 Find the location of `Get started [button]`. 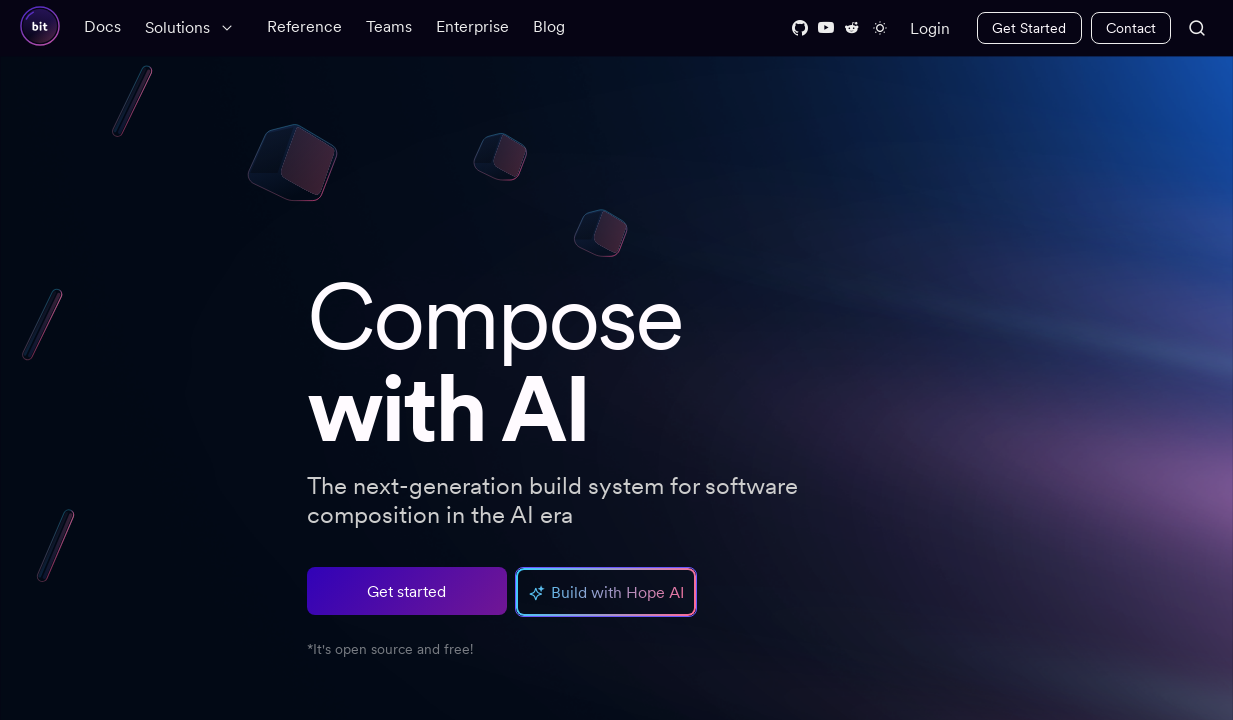

Get started [button] is located at coordinates (406, 591).